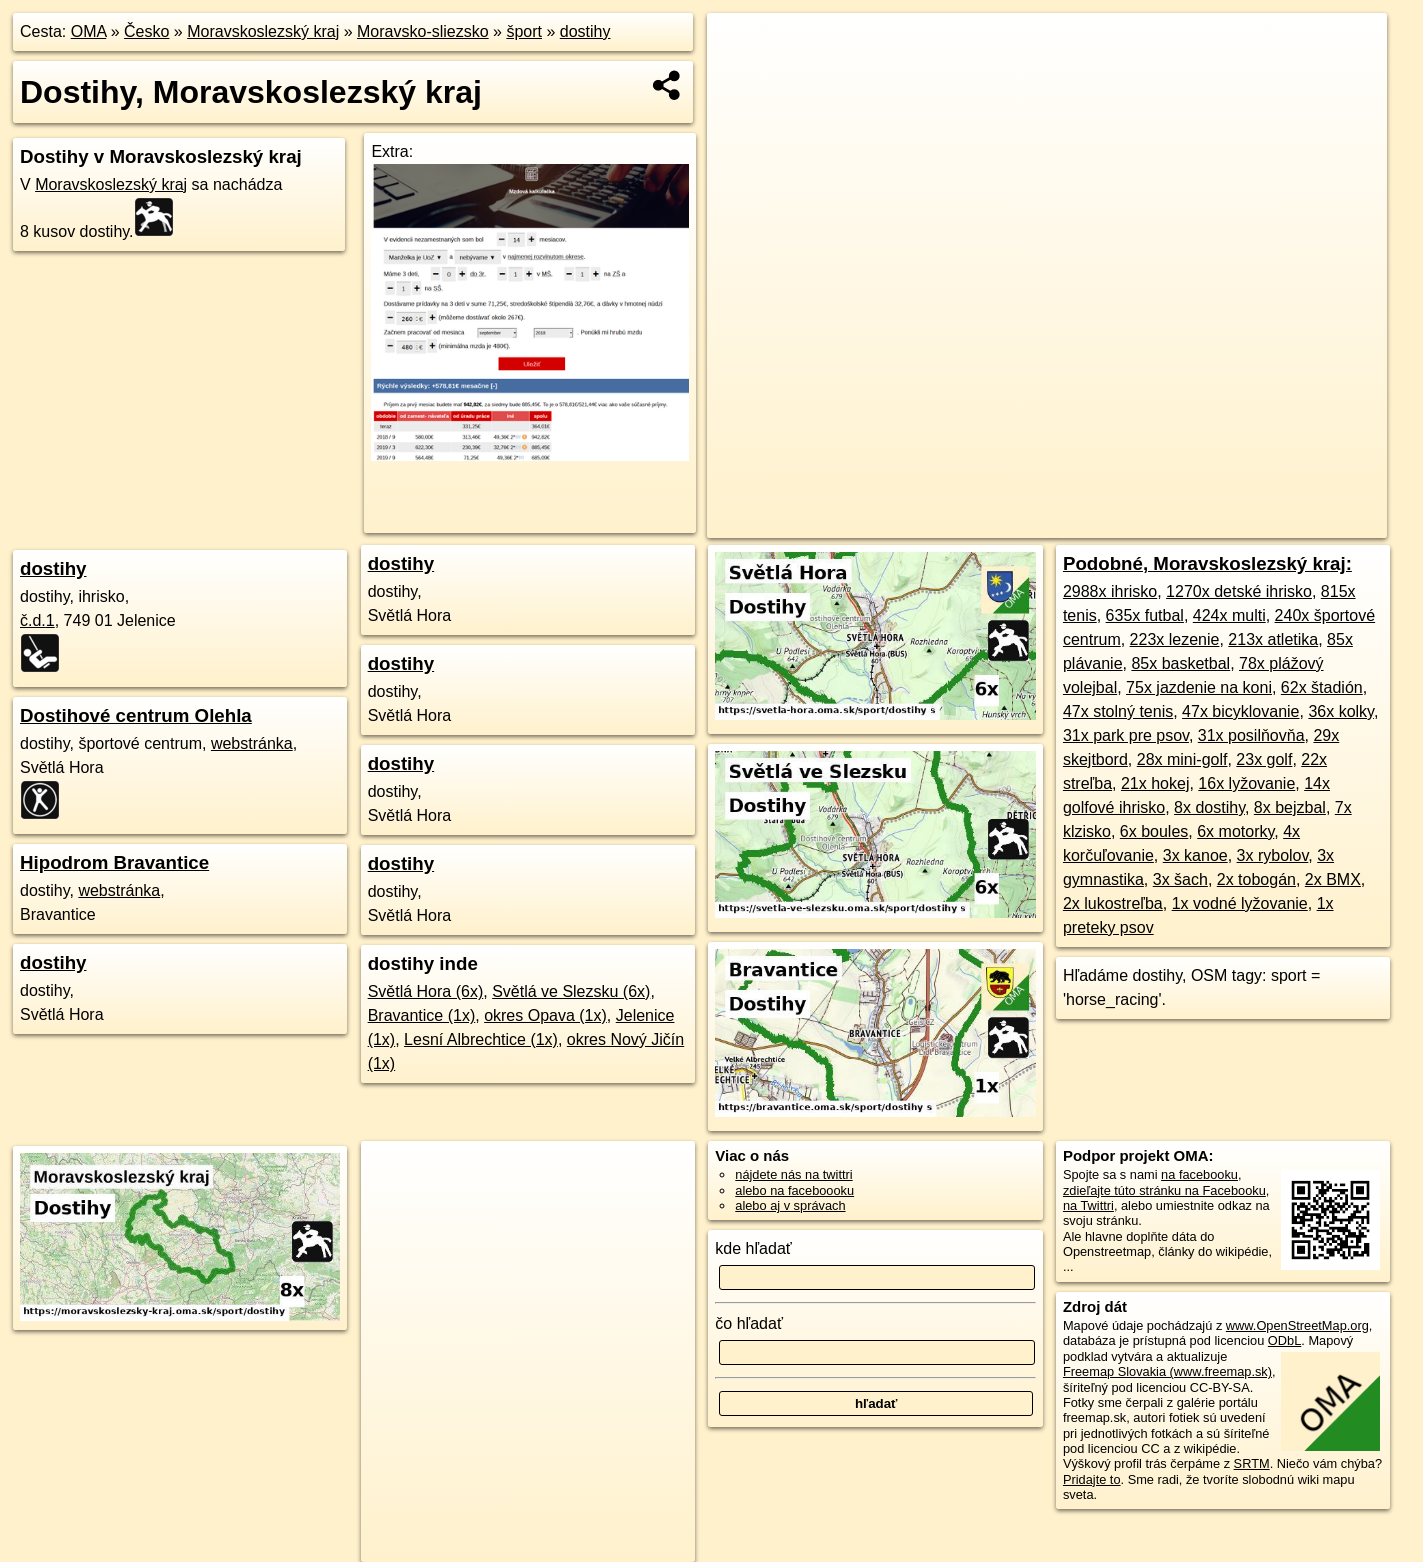 The height and width of the screenshot is (1562, 1423). Describe the element at coordinates (1180, 879) in the screenshot. I see `3x šach` at that location.